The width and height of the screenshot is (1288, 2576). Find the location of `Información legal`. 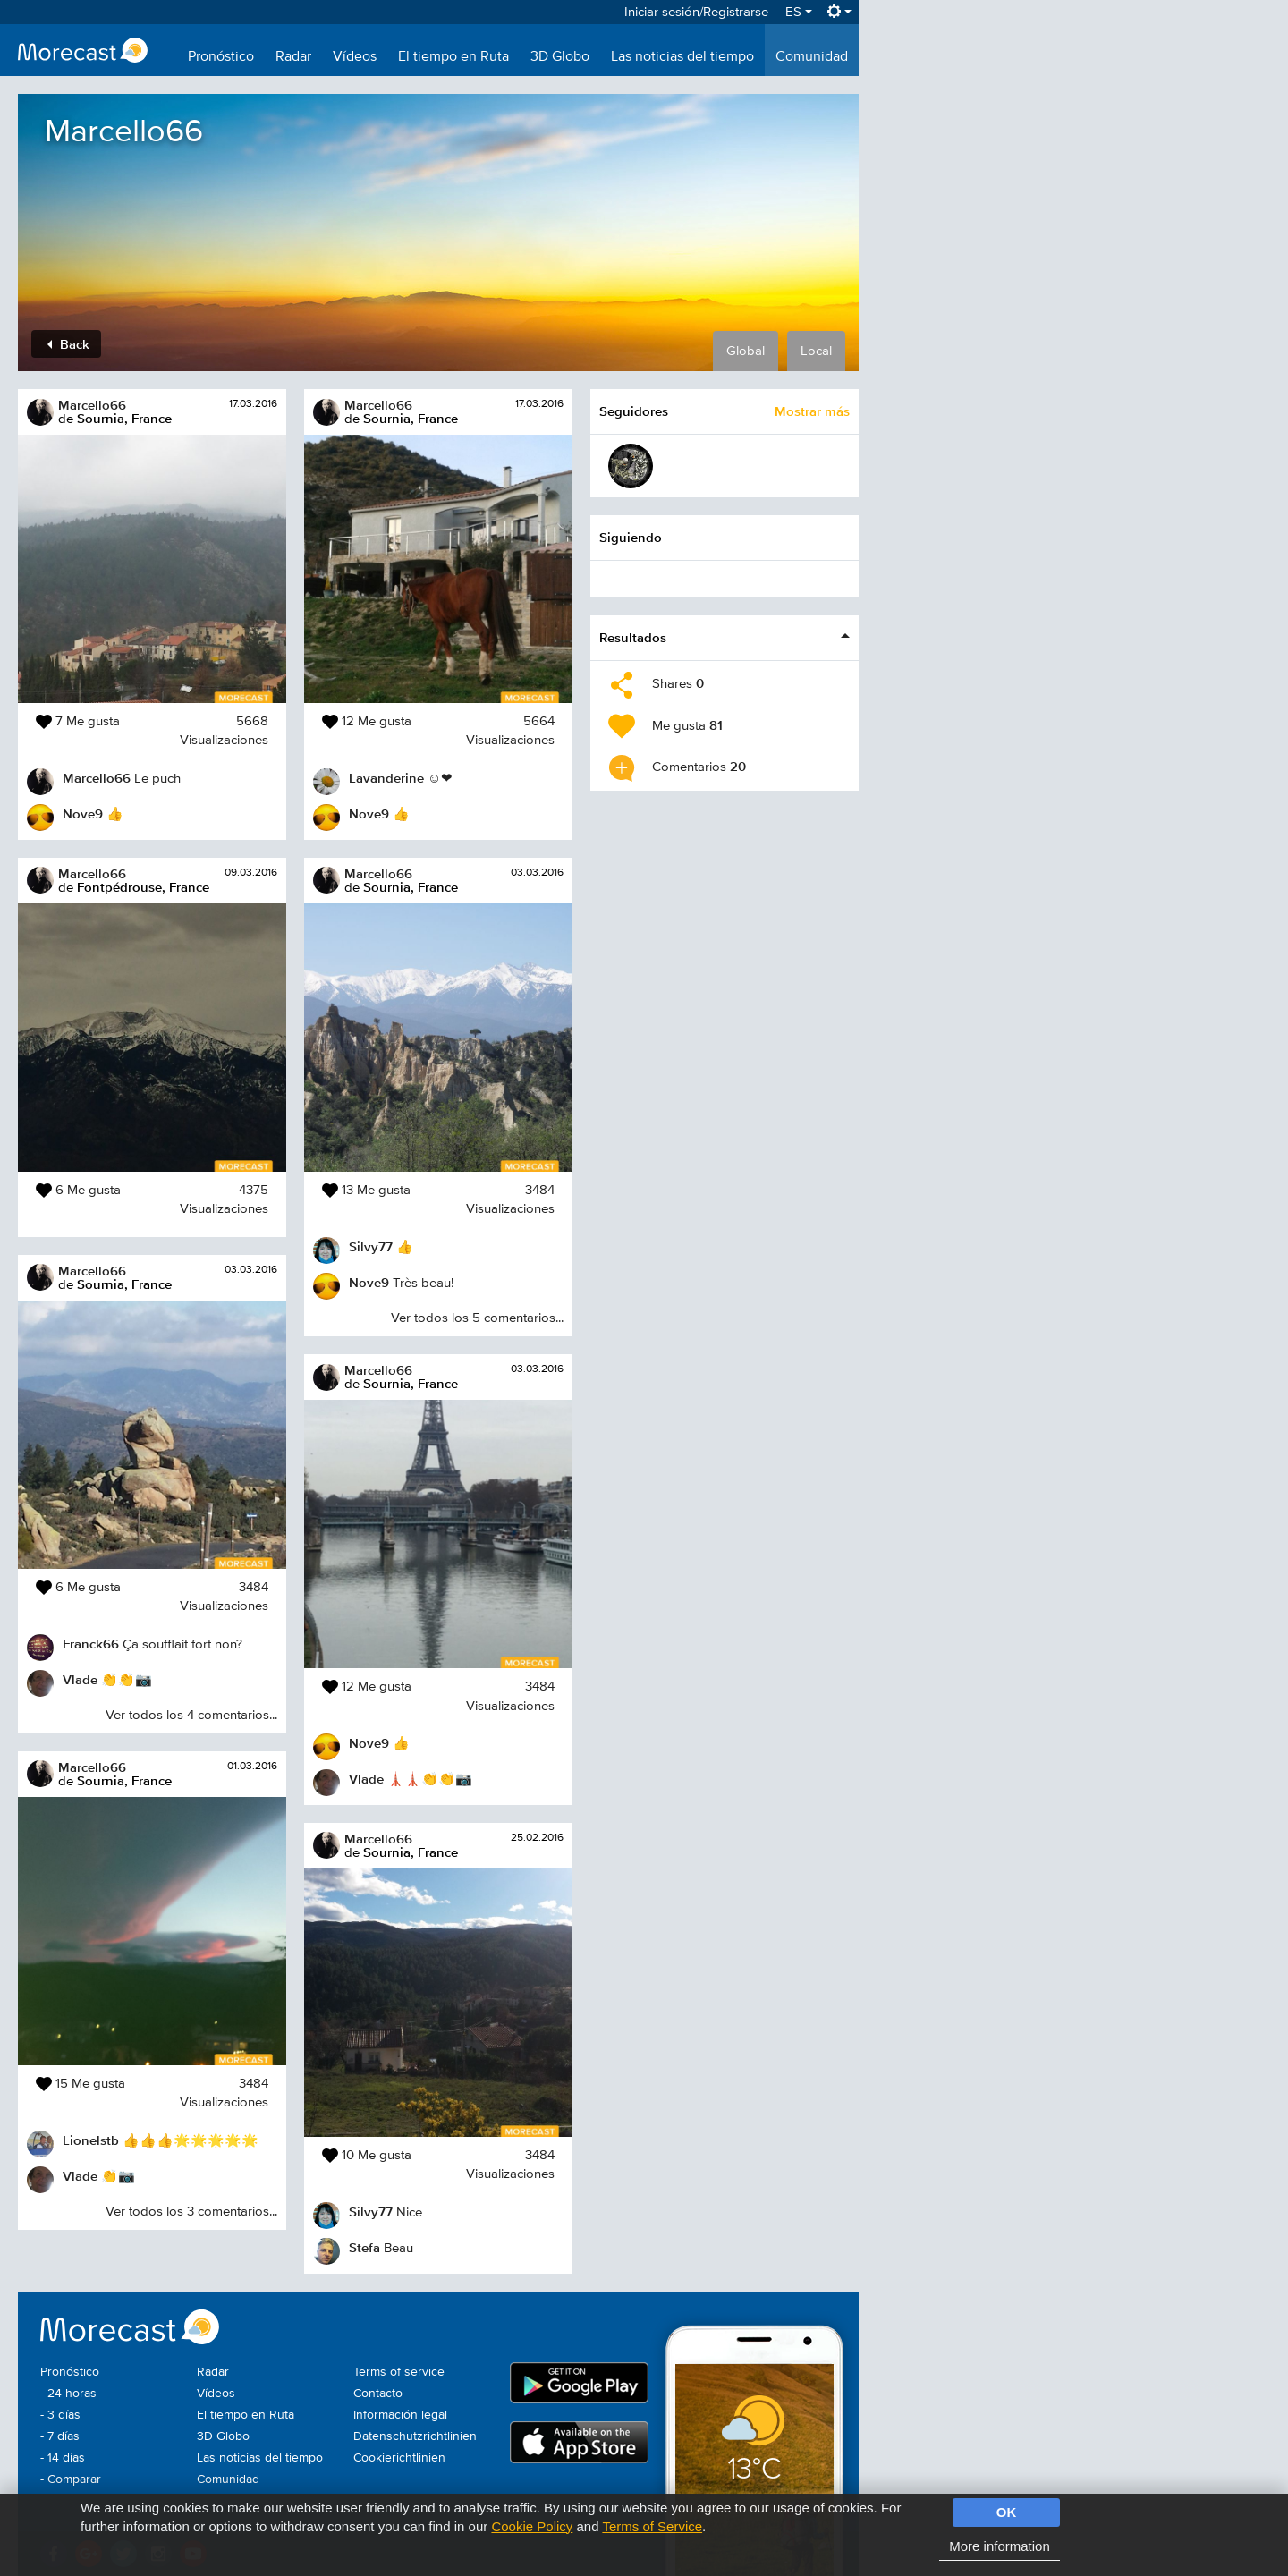

Información legal is located at coordinates (400, 2415).